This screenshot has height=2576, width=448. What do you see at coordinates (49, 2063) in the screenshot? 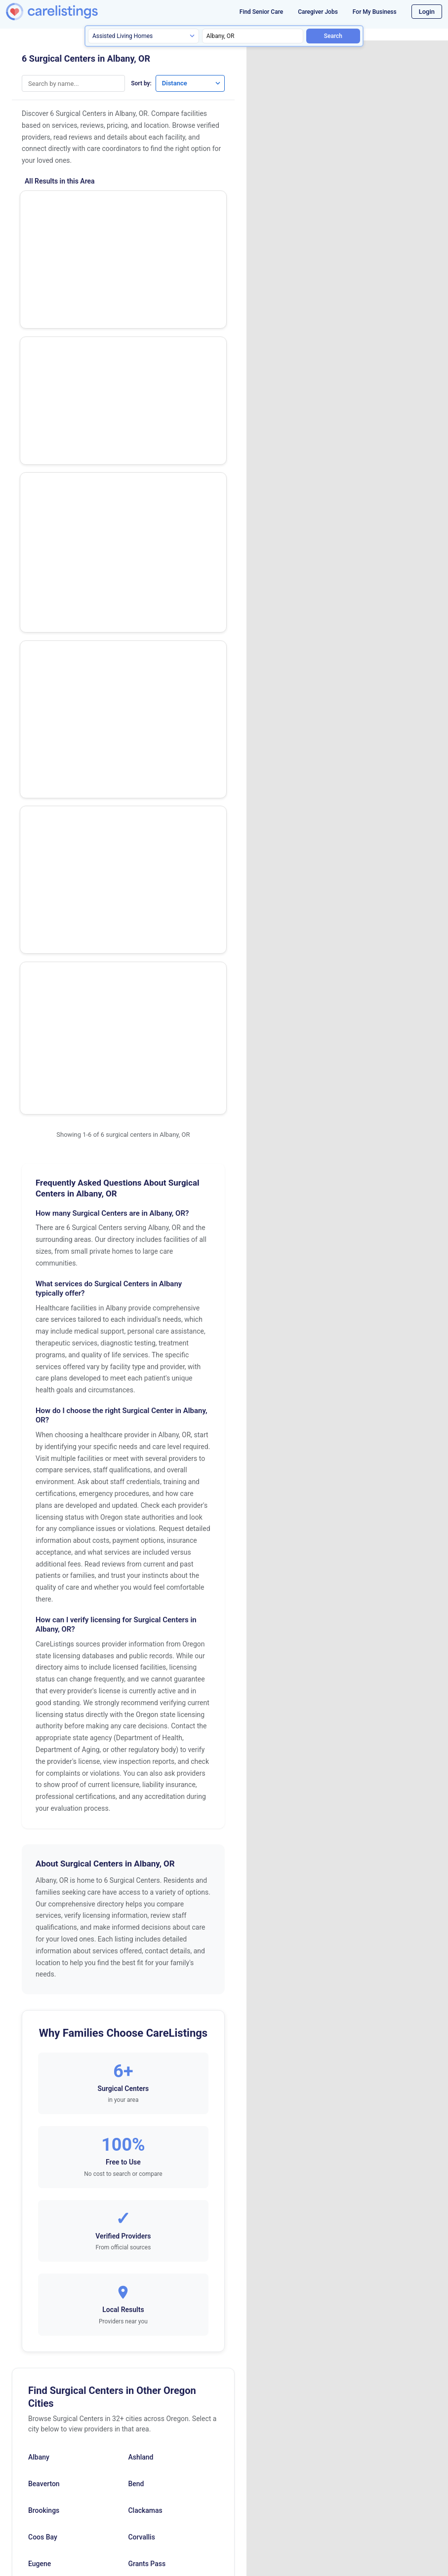
I see `Klamath Falls` at bounding box center [49, 2063].